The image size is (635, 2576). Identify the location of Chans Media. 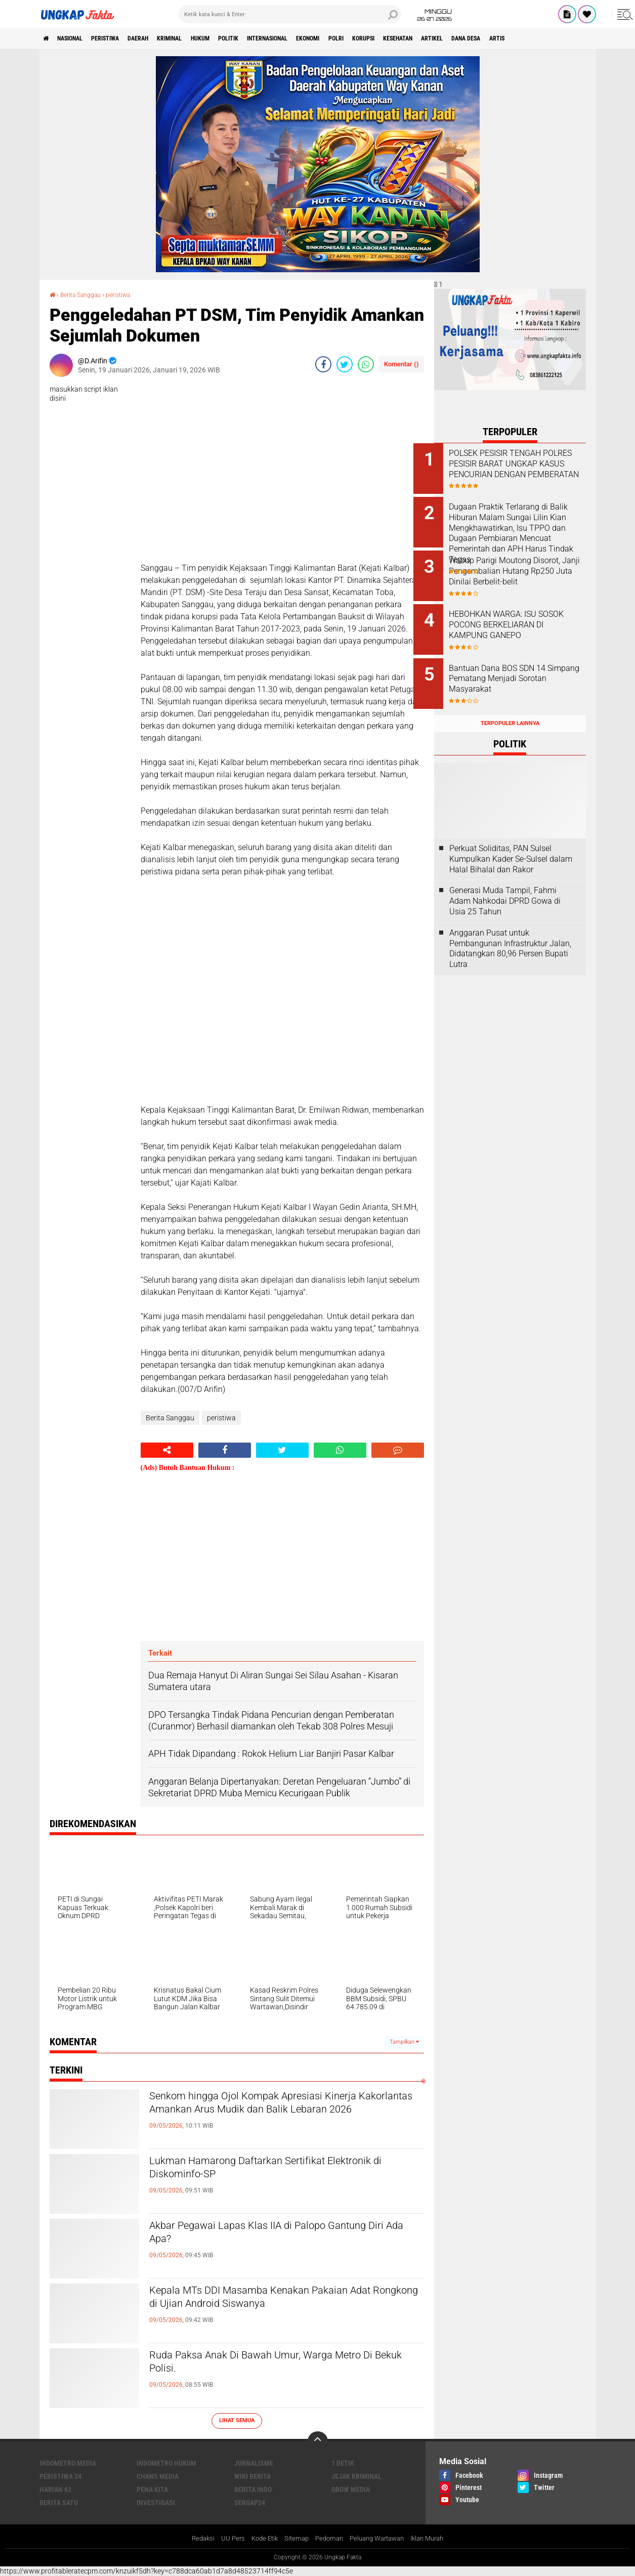
(158, 2476).